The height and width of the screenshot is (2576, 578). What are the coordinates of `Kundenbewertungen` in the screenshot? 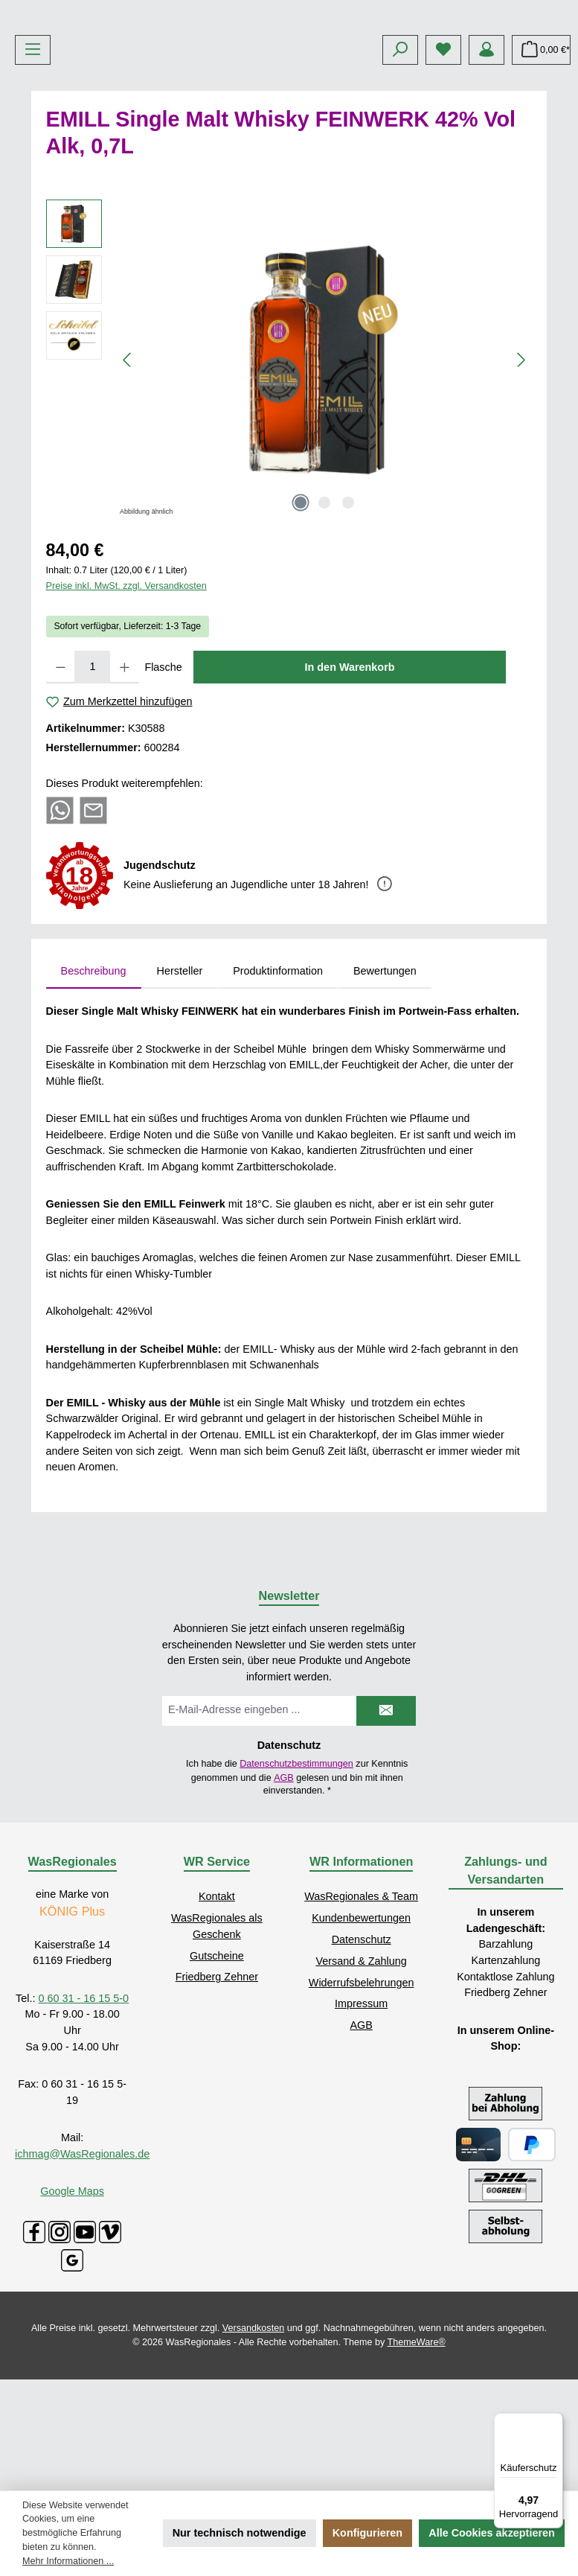 It's located at (361, 2029).